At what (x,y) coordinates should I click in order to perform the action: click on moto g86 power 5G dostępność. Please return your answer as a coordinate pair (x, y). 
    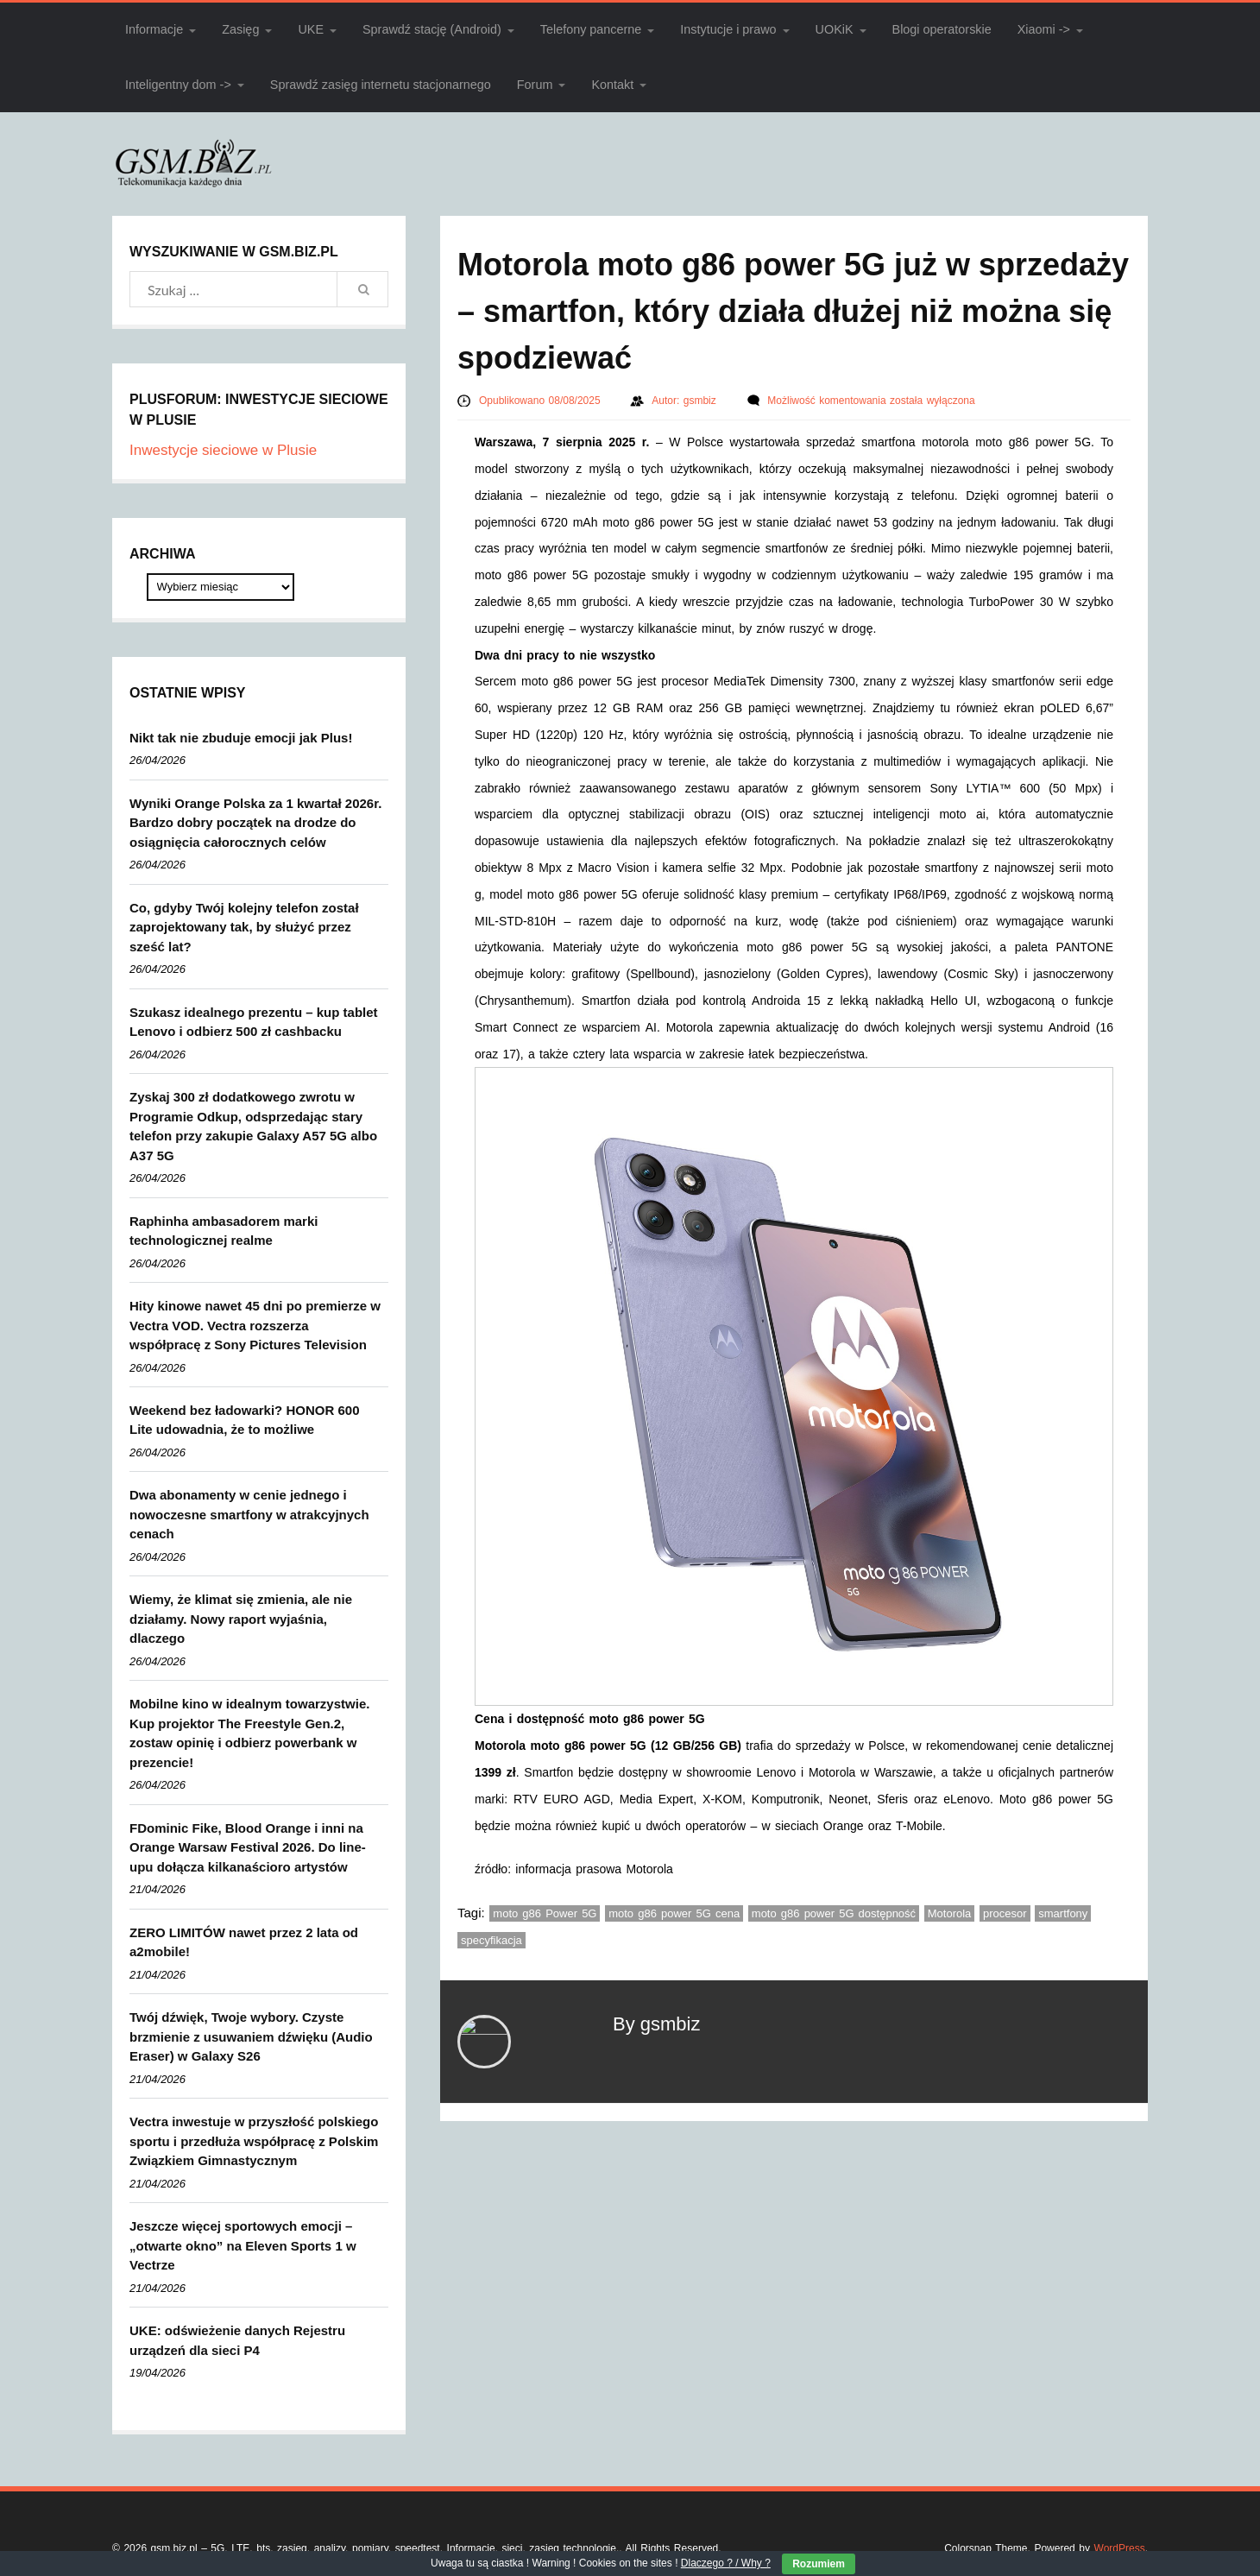
    Looking at the image, I should click on (834, 1913).